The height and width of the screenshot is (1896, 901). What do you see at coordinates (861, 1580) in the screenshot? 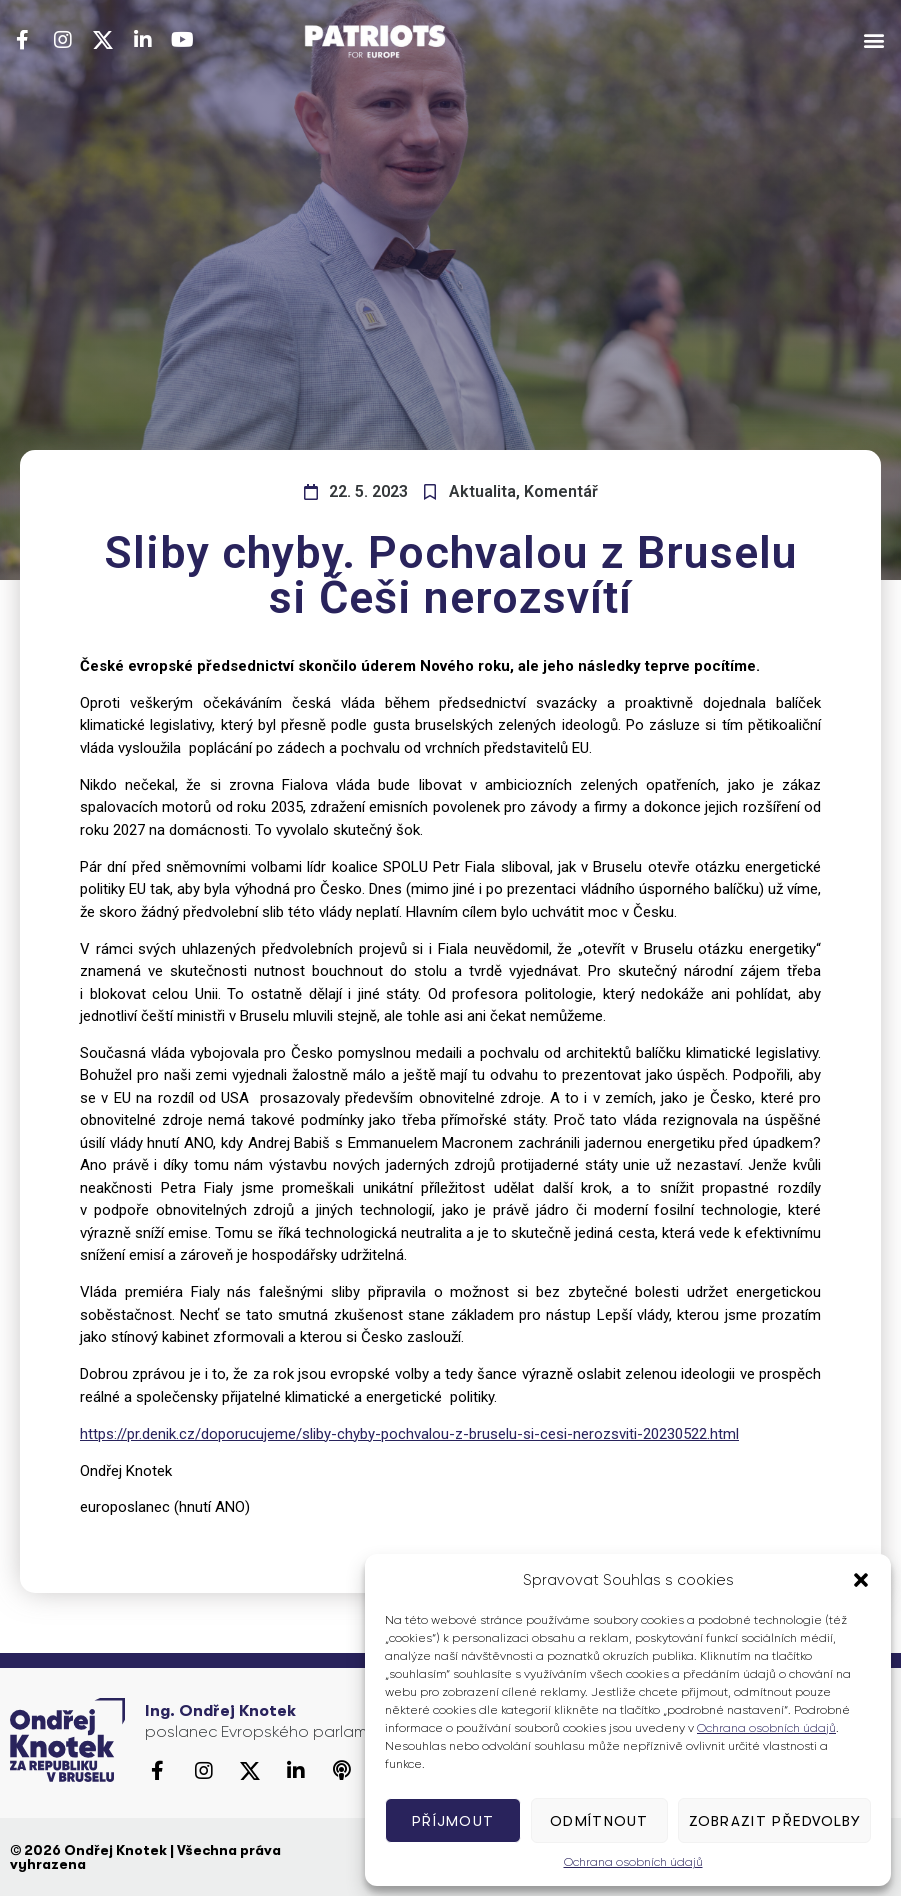
I see `[button]` at bounding box center [861, 1580].